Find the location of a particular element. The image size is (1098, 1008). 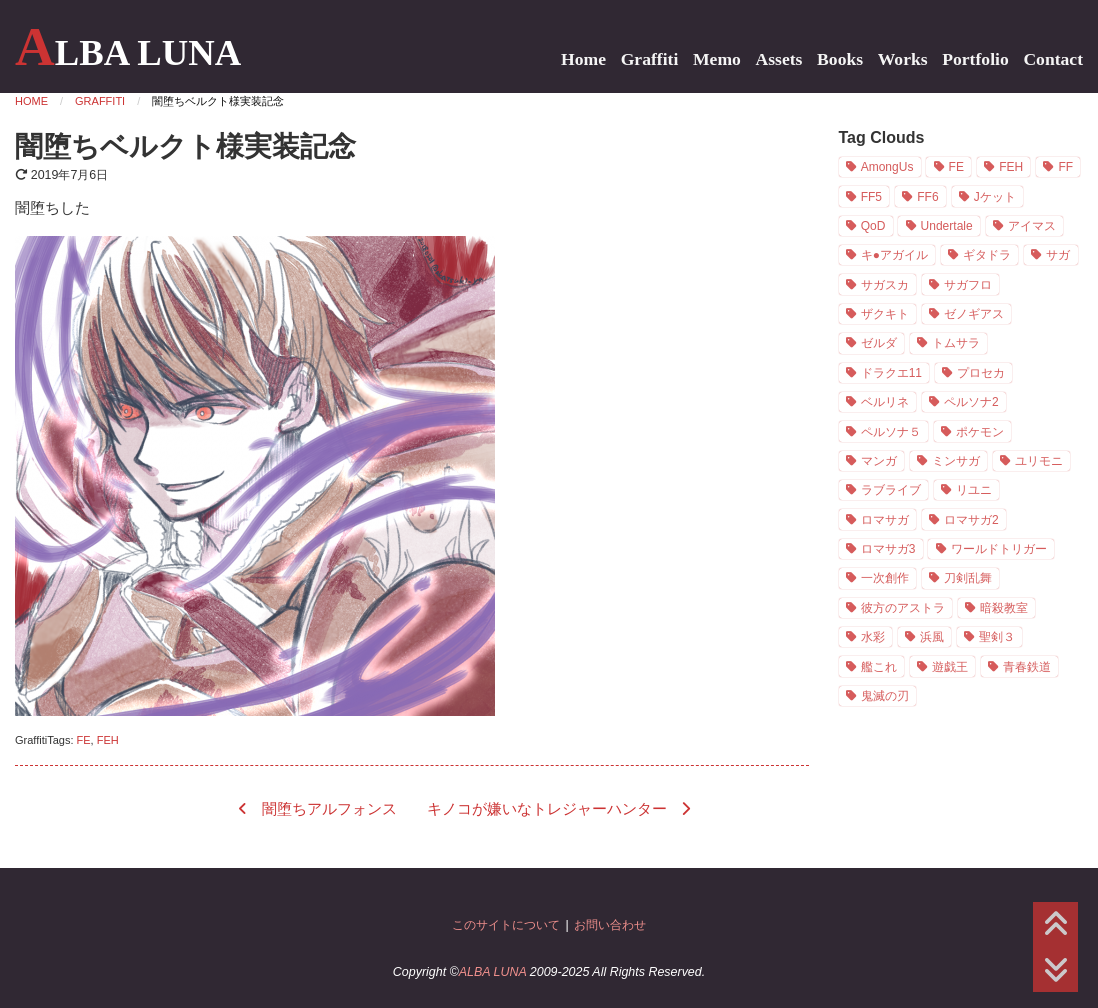

Assets is located at coordinates (779, 59).